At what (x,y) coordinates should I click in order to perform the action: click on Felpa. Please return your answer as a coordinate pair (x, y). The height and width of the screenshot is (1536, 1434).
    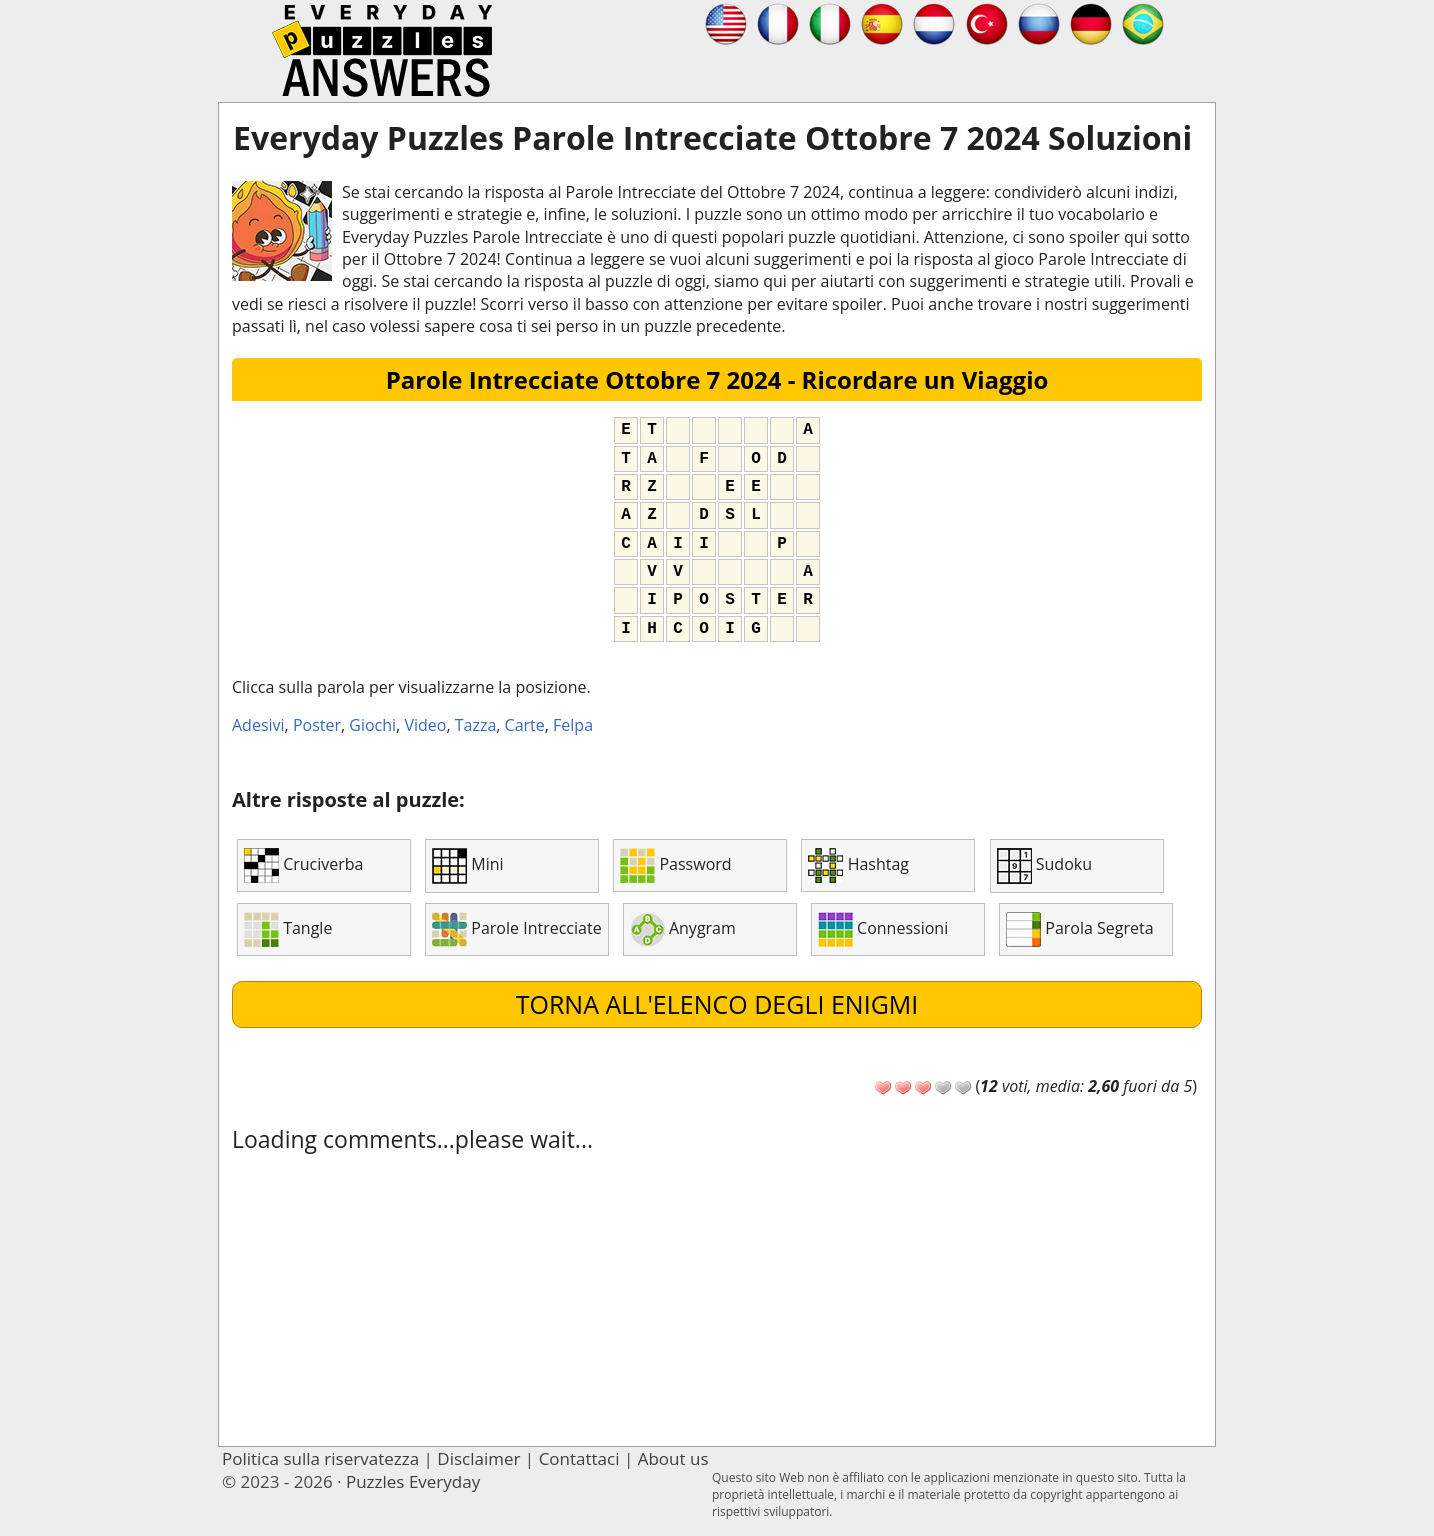
    Looking at the image, I should click on (573, 725).